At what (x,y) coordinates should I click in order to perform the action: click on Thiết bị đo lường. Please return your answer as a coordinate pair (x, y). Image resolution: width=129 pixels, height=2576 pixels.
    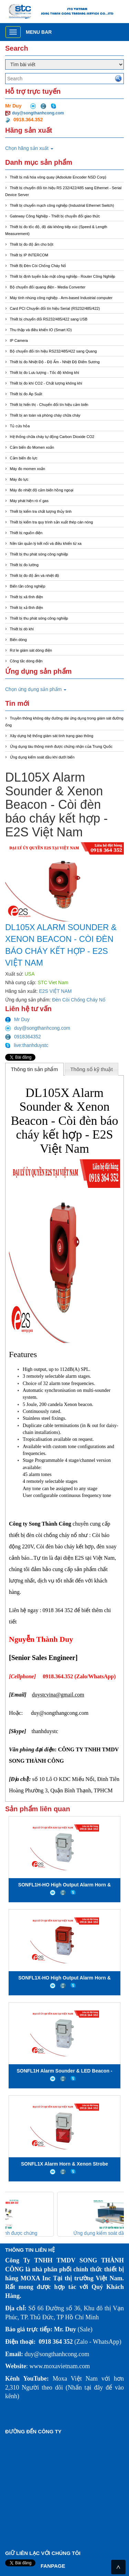
    Looking at the image, I should click on (24, 565).